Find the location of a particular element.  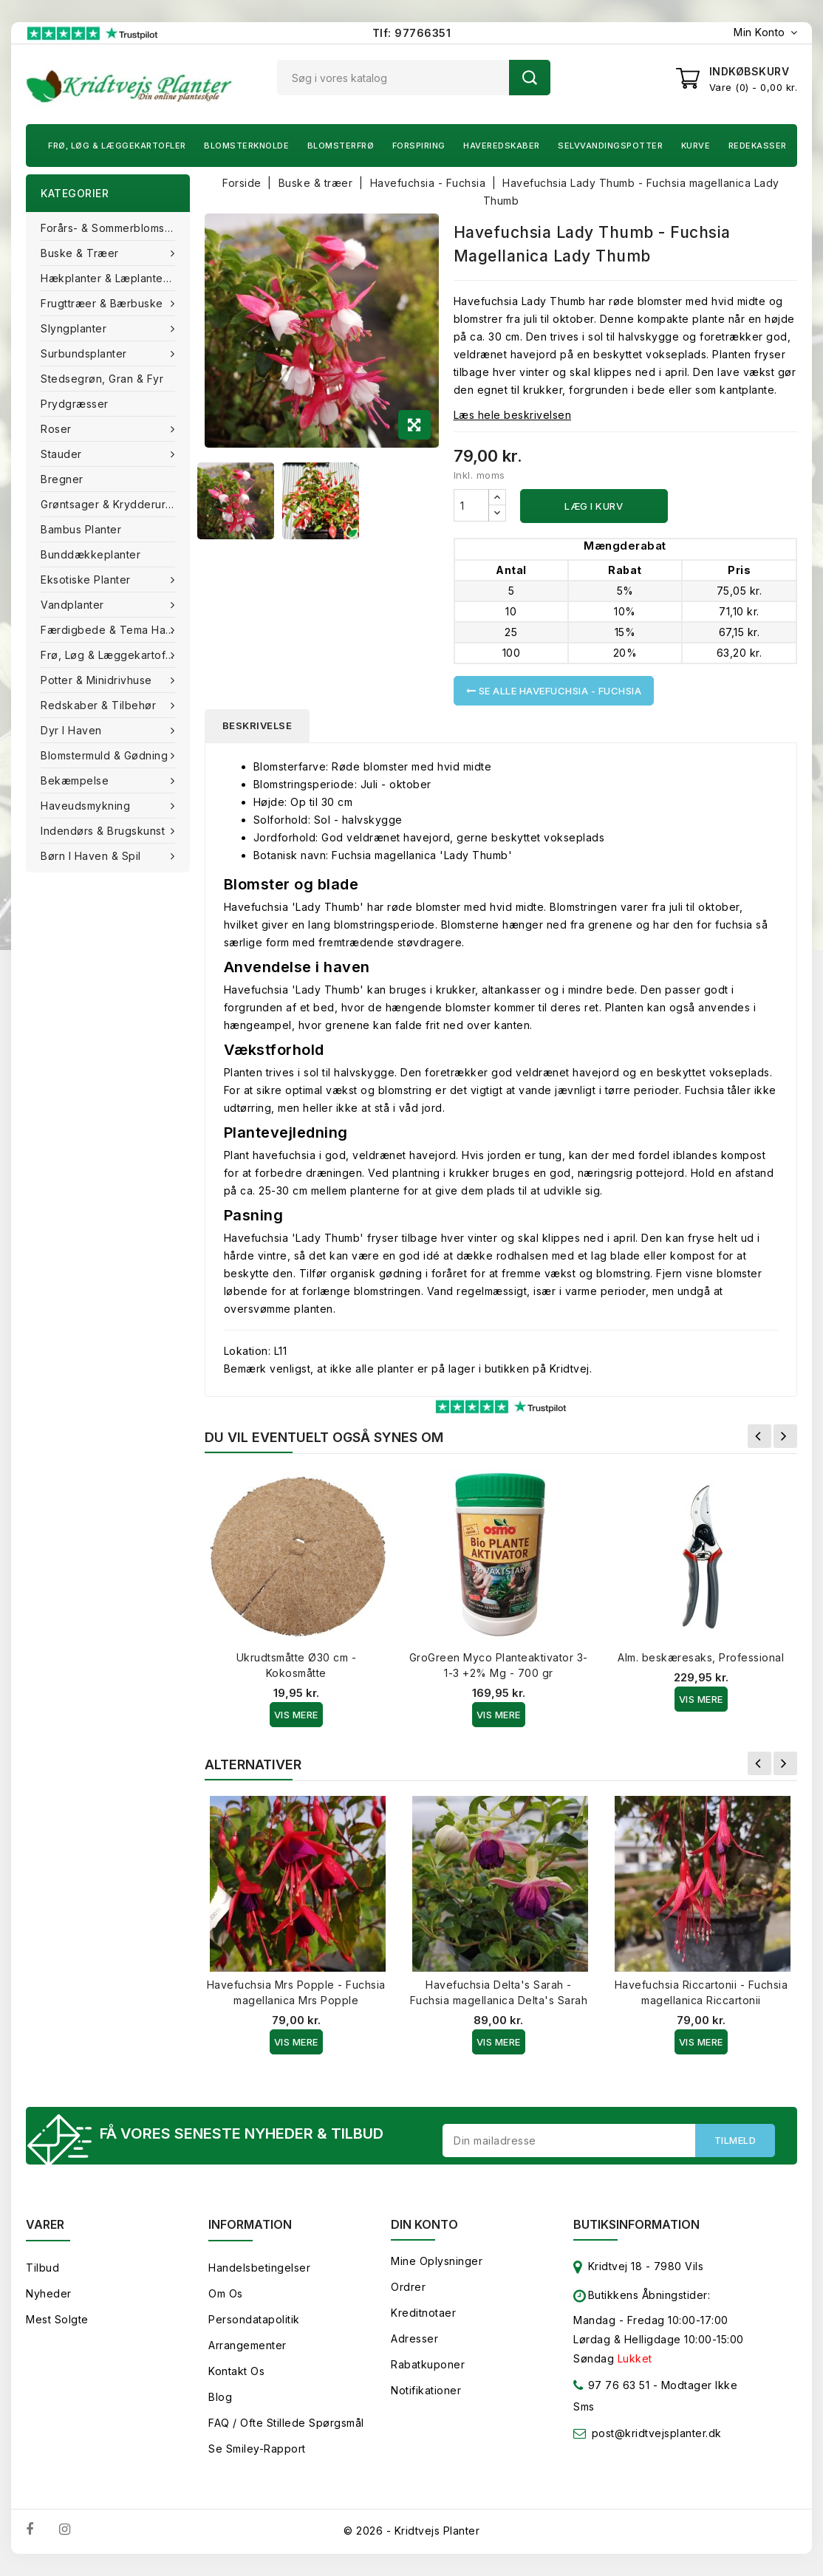

Se smiley-rapport is located at coordinates (257, 2448).